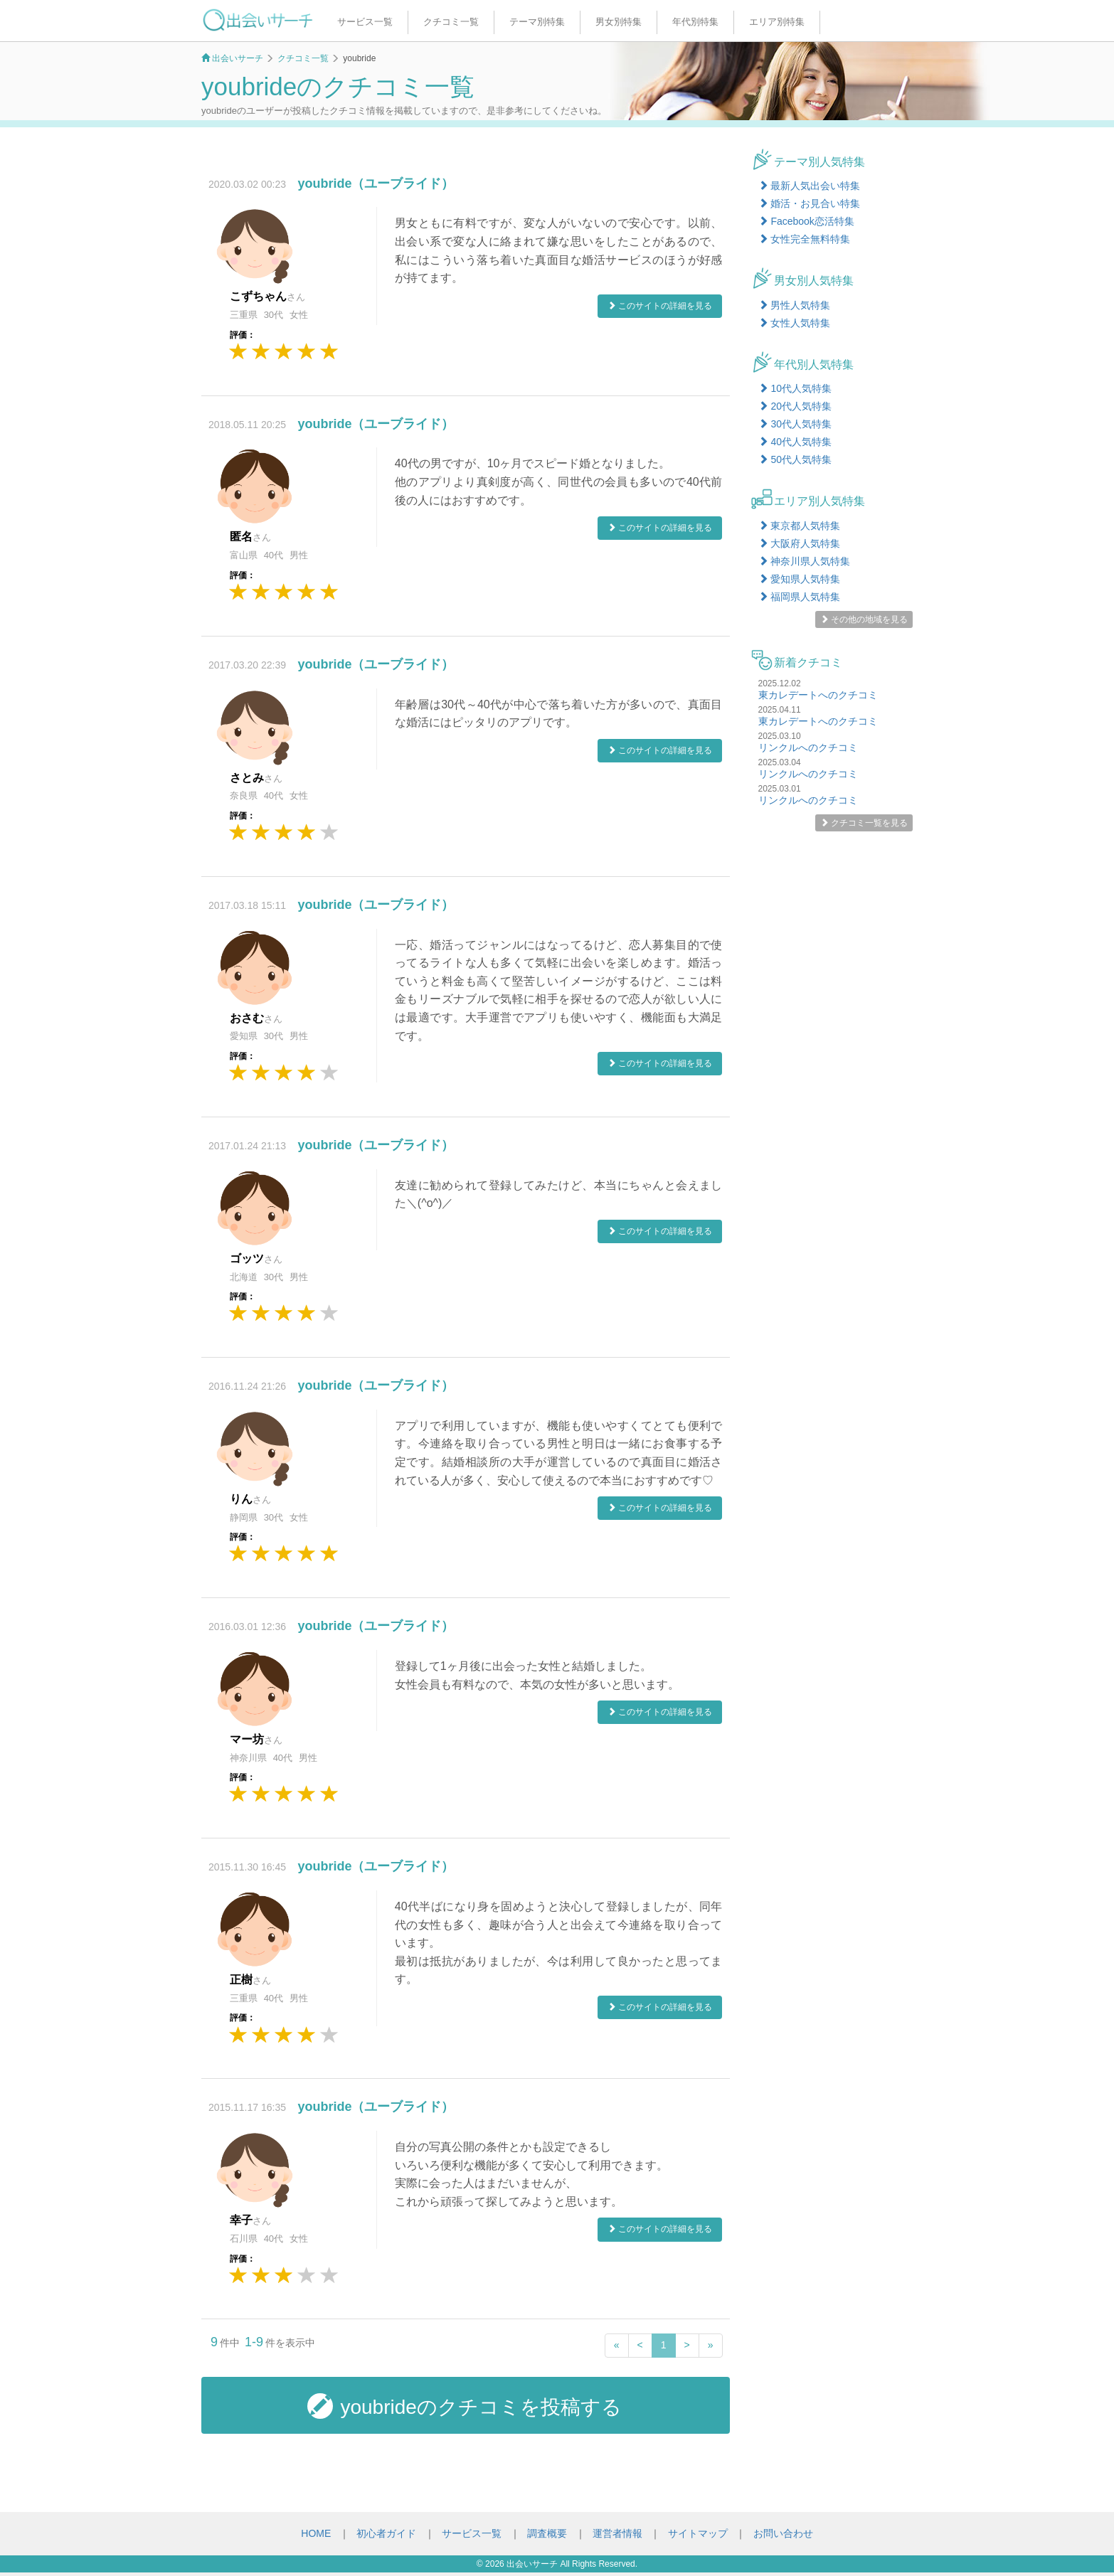  I want to click on 女性完全無料特集, so click(804, 239).